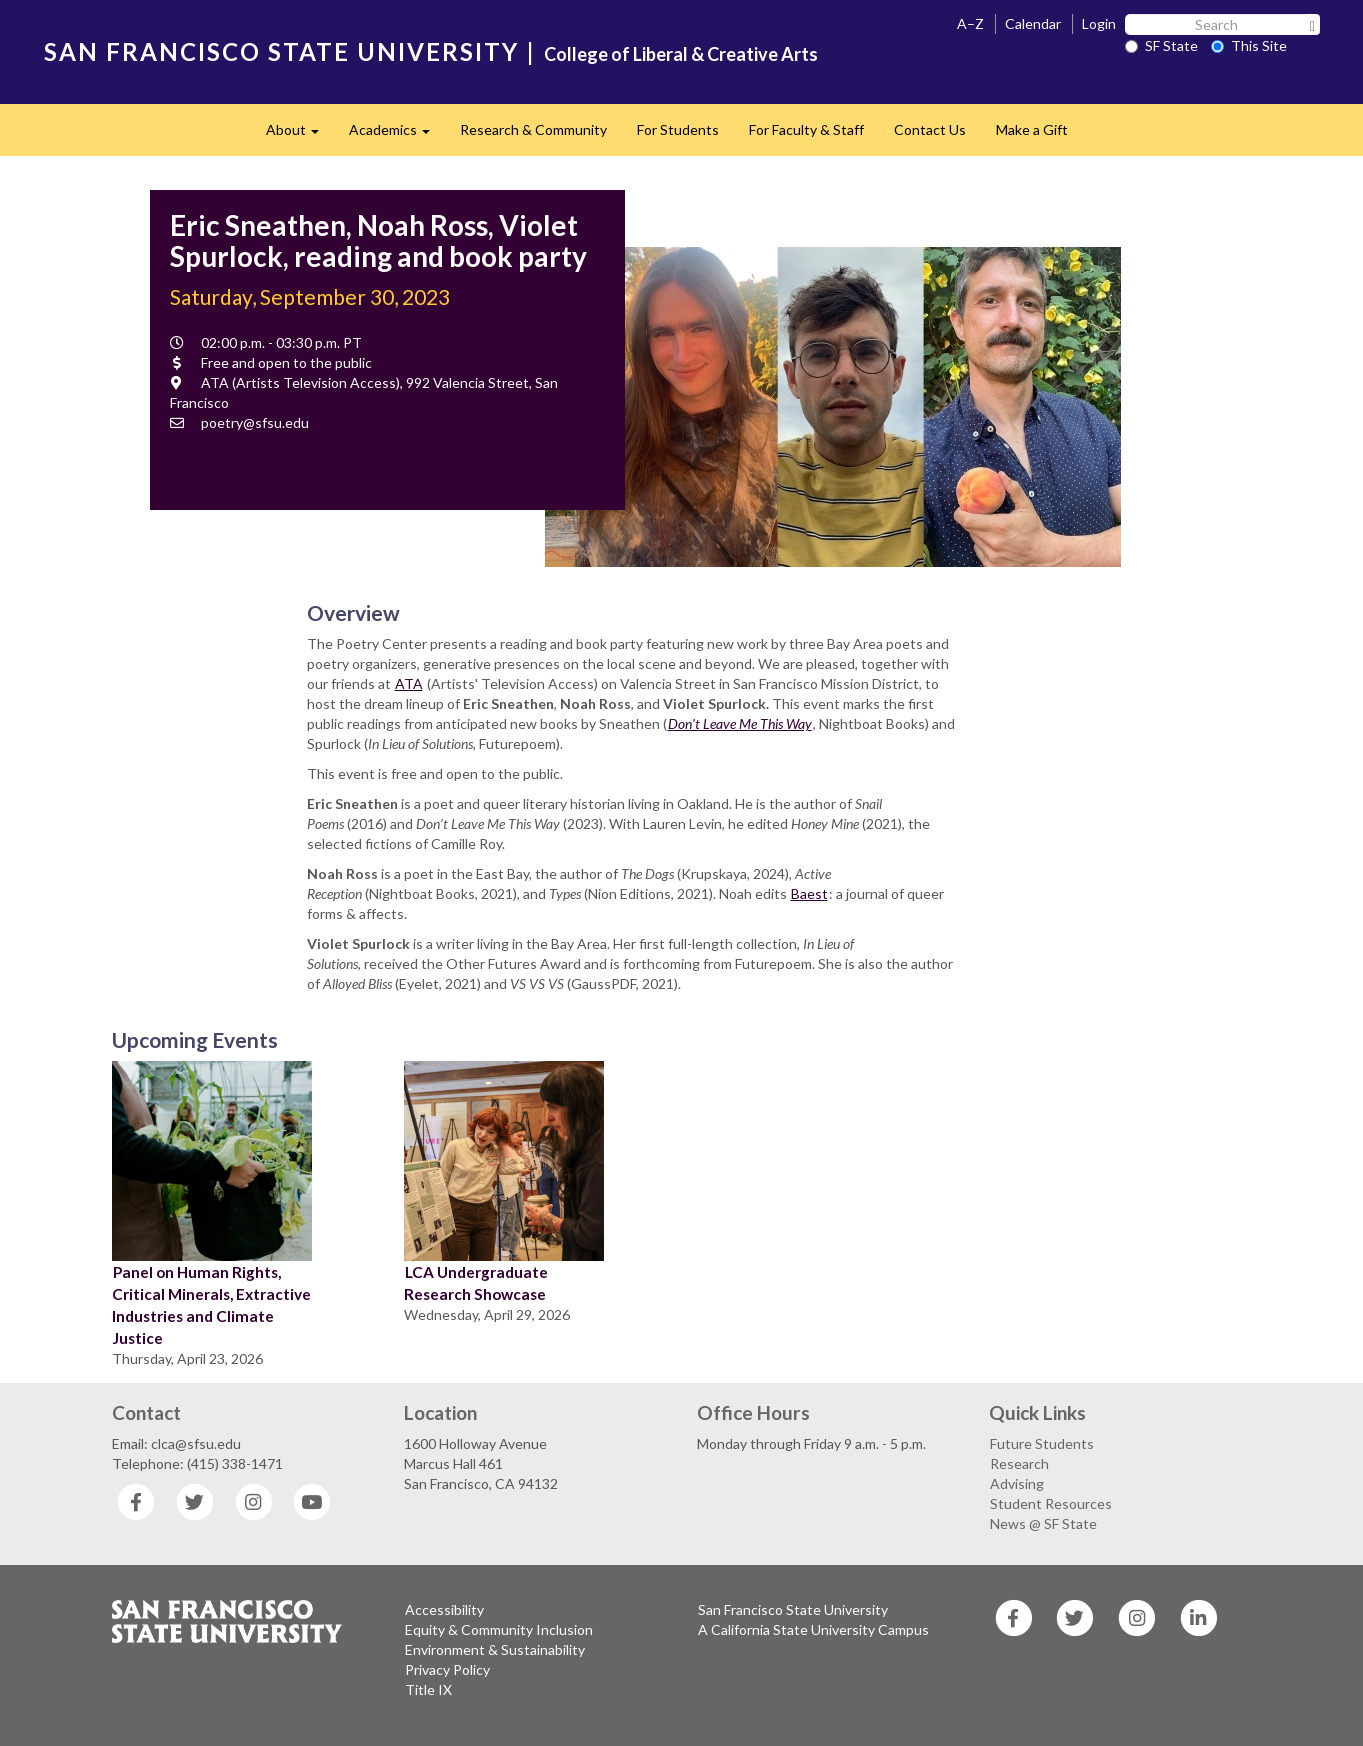 The height and width of the screenshot is (1746, 1363). Describe the element at coordinates (1161, 45) in the screenshot. I see `SF State` at that location.